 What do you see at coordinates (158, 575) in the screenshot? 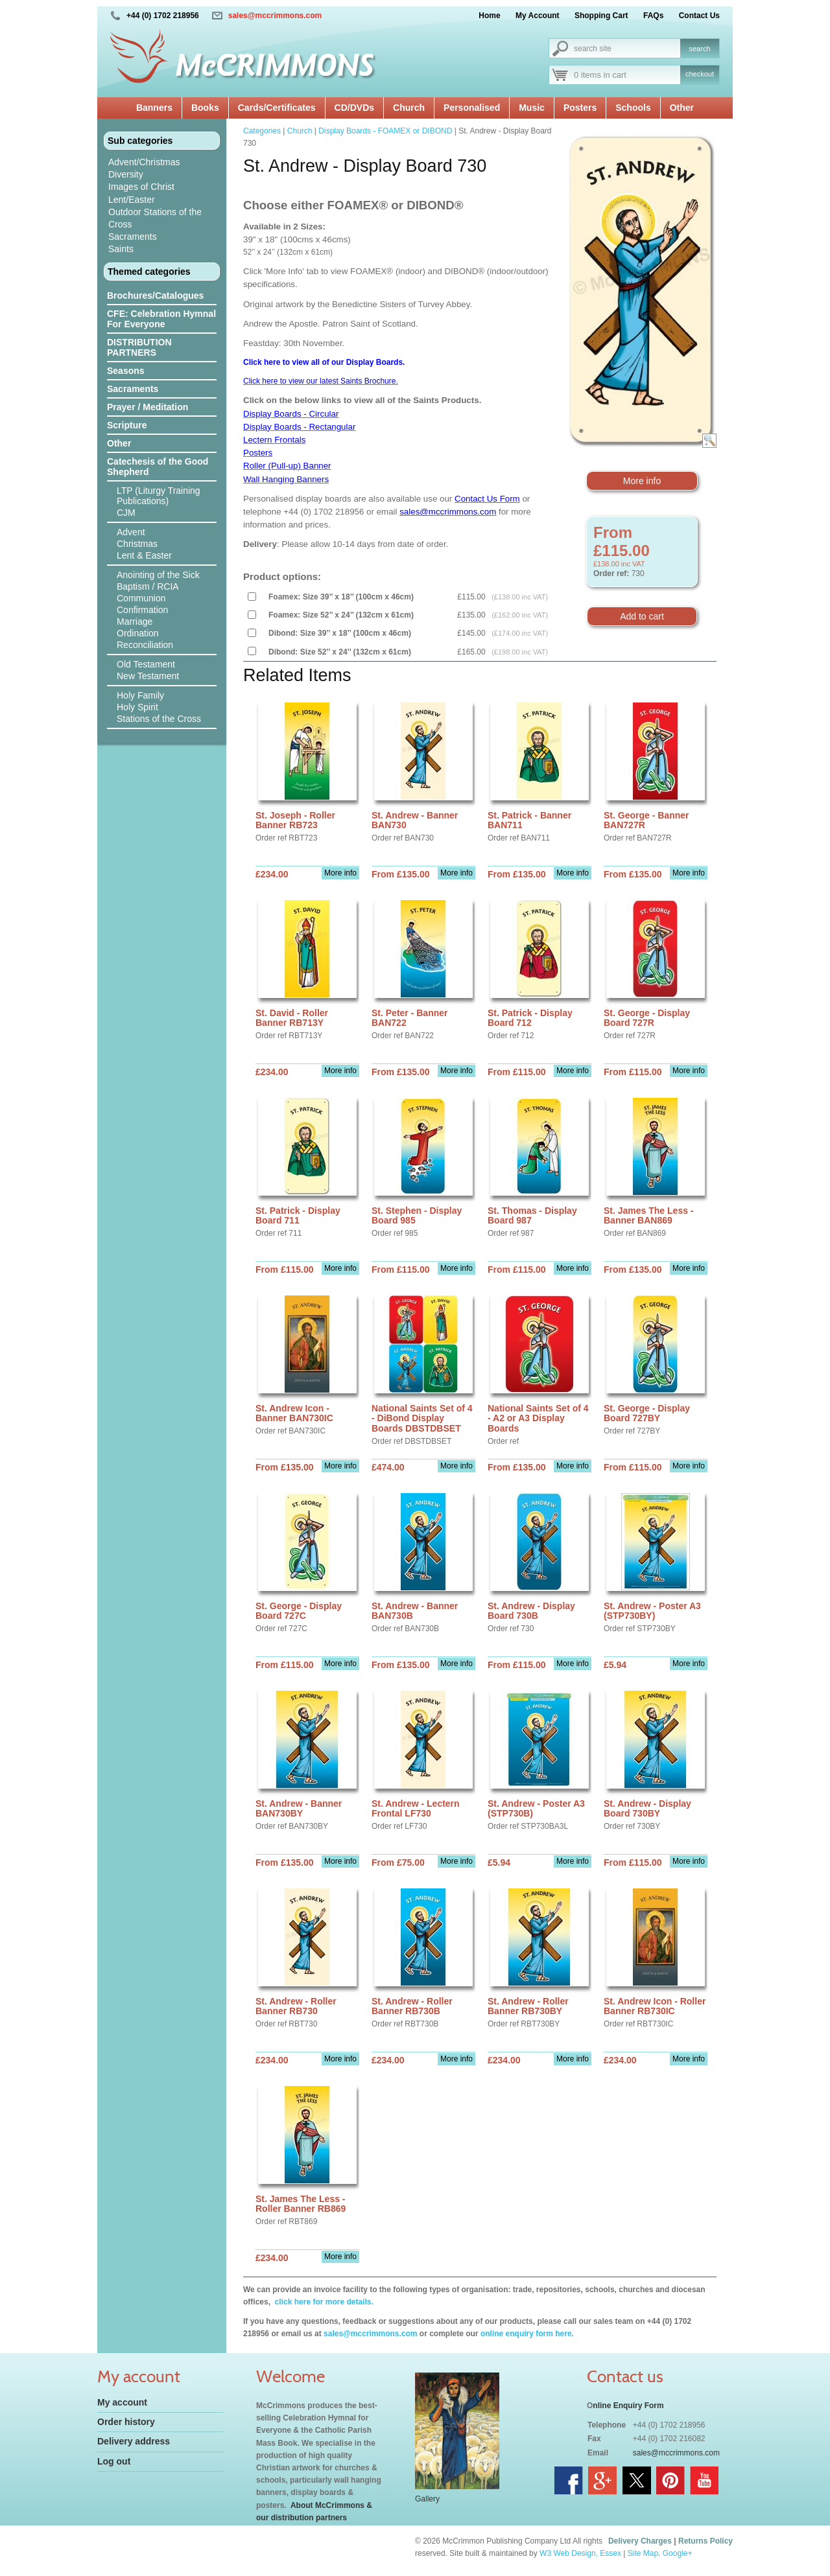
I see `Anointing of the Sick` at bounding box center [158, 575].